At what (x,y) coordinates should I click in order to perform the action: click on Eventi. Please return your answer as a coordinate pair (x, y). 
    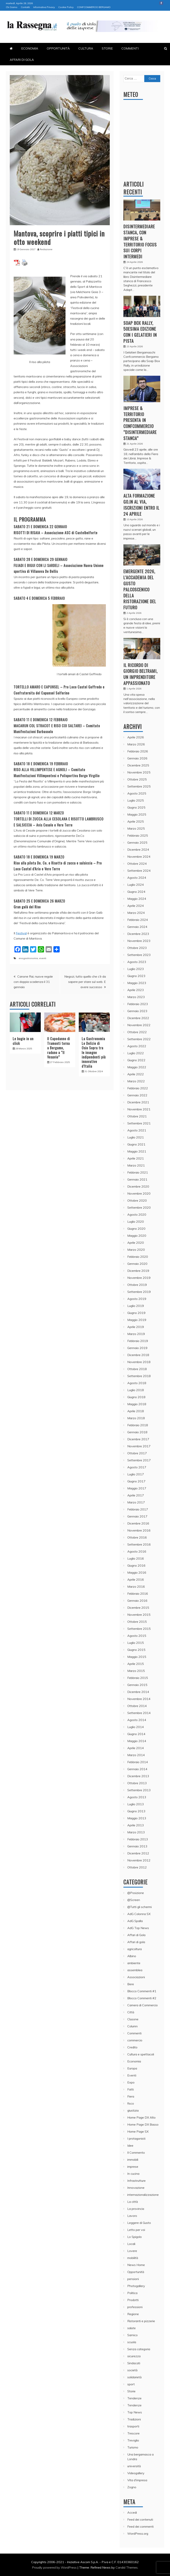
    Looking at the image, I should click on (131, 2075).